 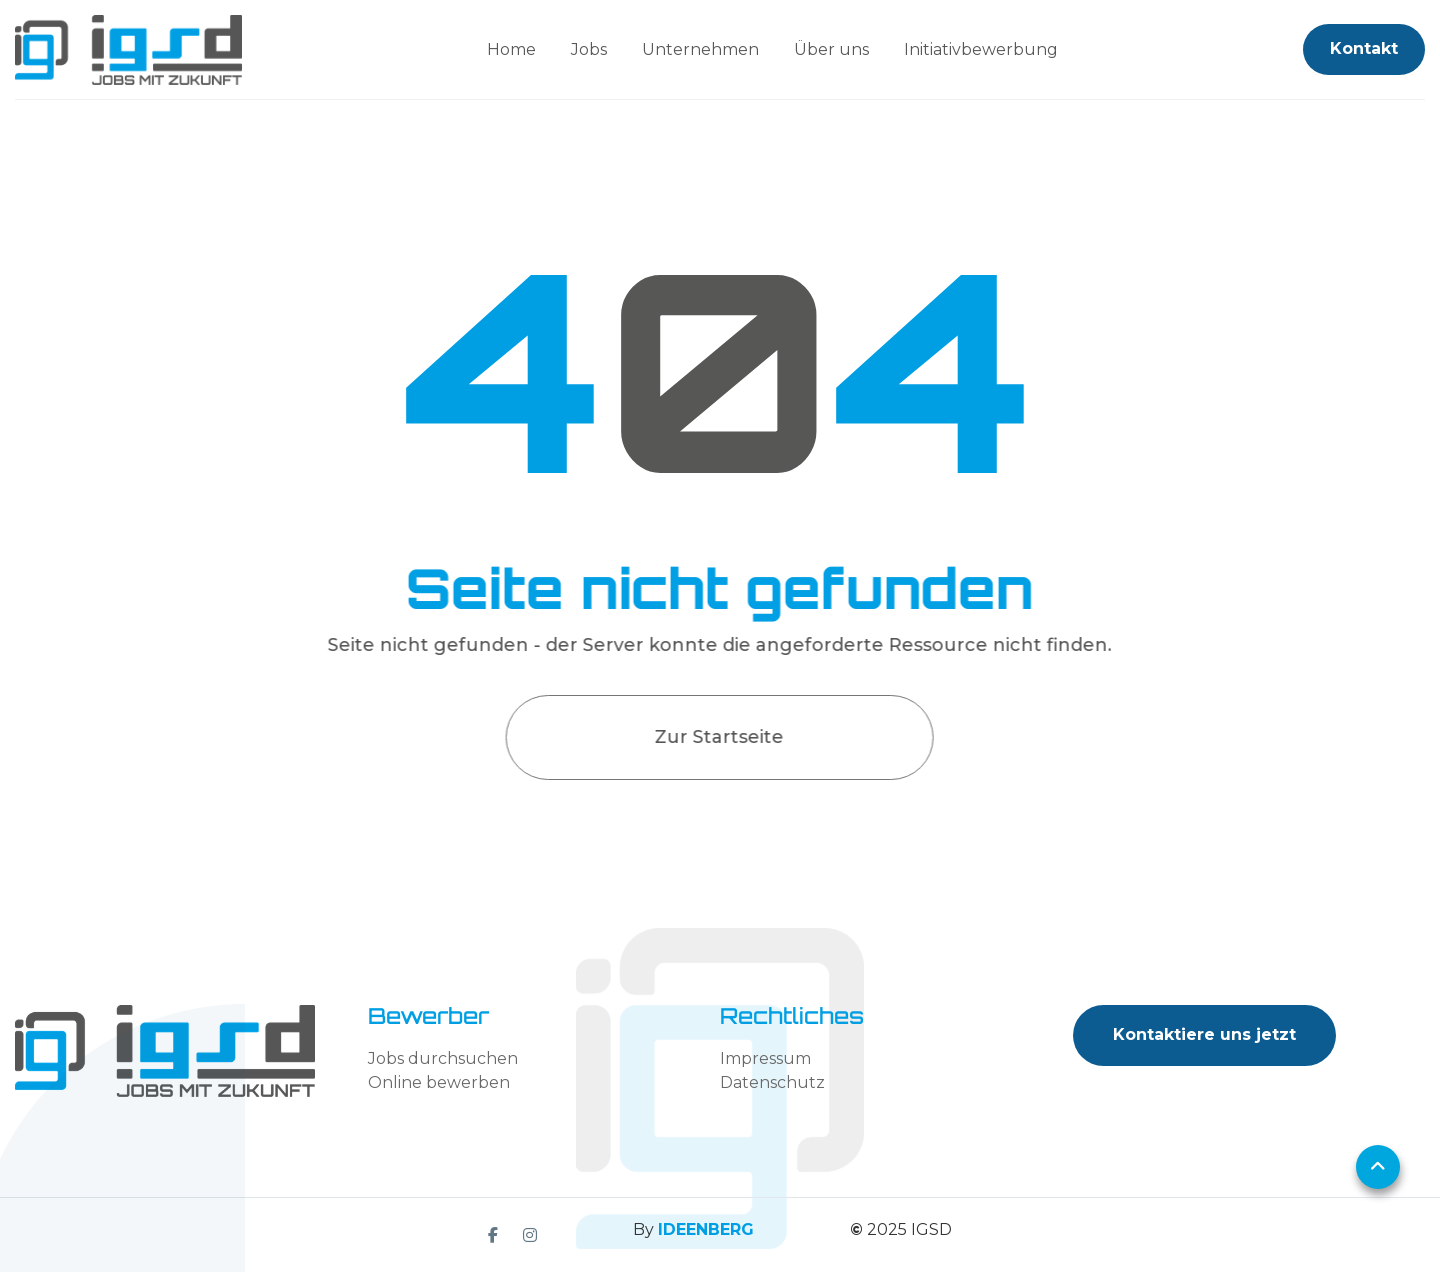 What do you see at coordinates (831, 49) in the screenshot?
I see `Über uns` at bounding box center [831, 49].